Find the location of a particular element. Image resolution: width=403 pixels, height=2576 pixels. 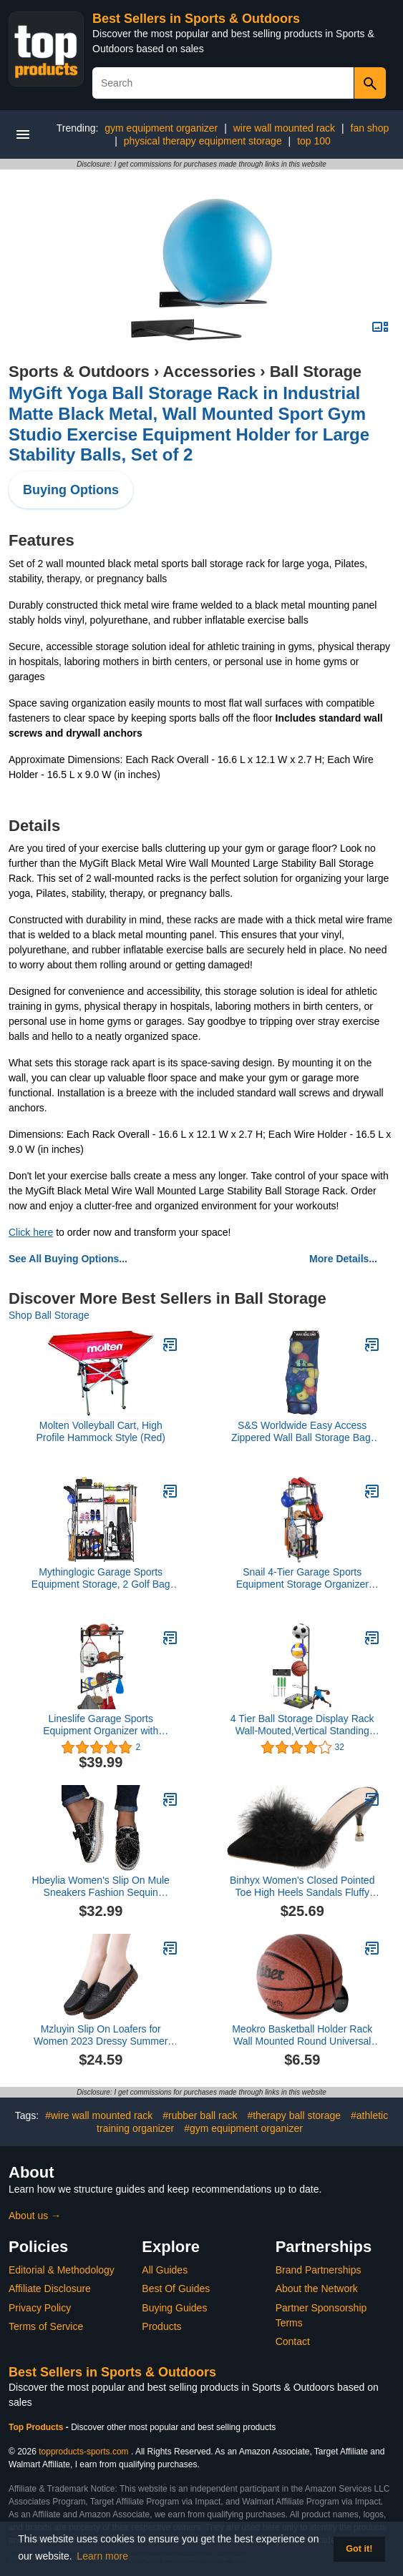

fan shop is located at coordinates (370, 128).